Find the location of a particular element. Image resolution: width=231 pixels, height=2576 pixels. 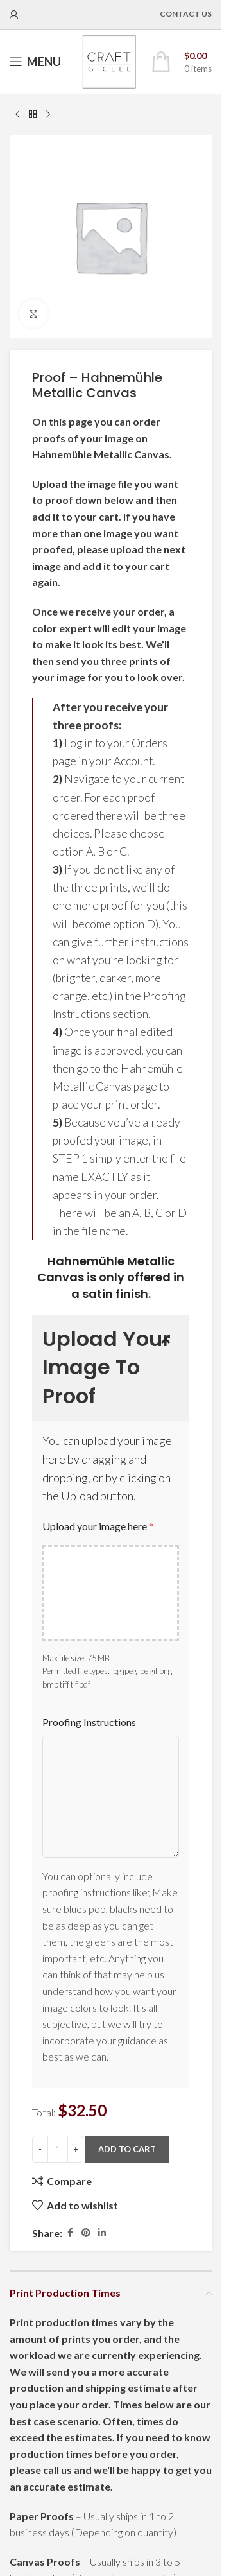

Add to cart is located at coordinates (127, 2149).